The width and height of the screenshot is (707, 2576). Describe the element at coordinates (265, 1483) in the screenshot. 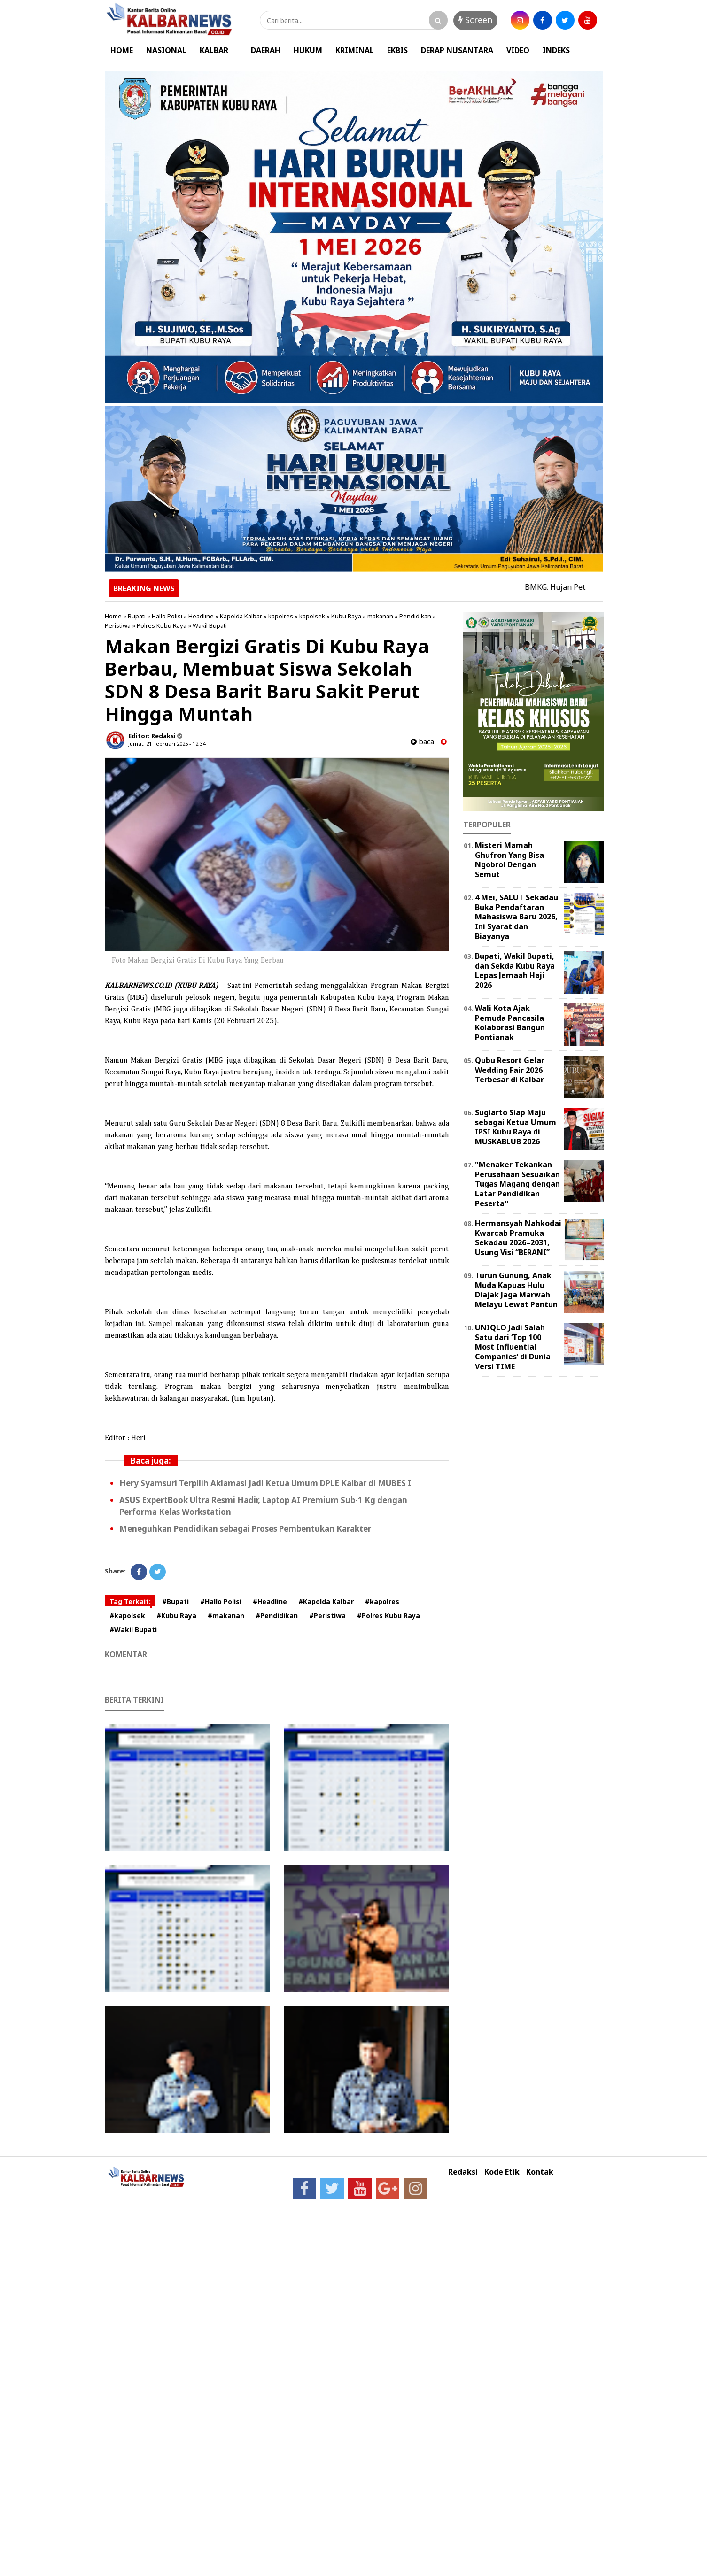

I see `Hery Syamsuri Terpilih Aklamasi Jadi Ketua Umum DPLE Kalbar di MUBES I` at that location.